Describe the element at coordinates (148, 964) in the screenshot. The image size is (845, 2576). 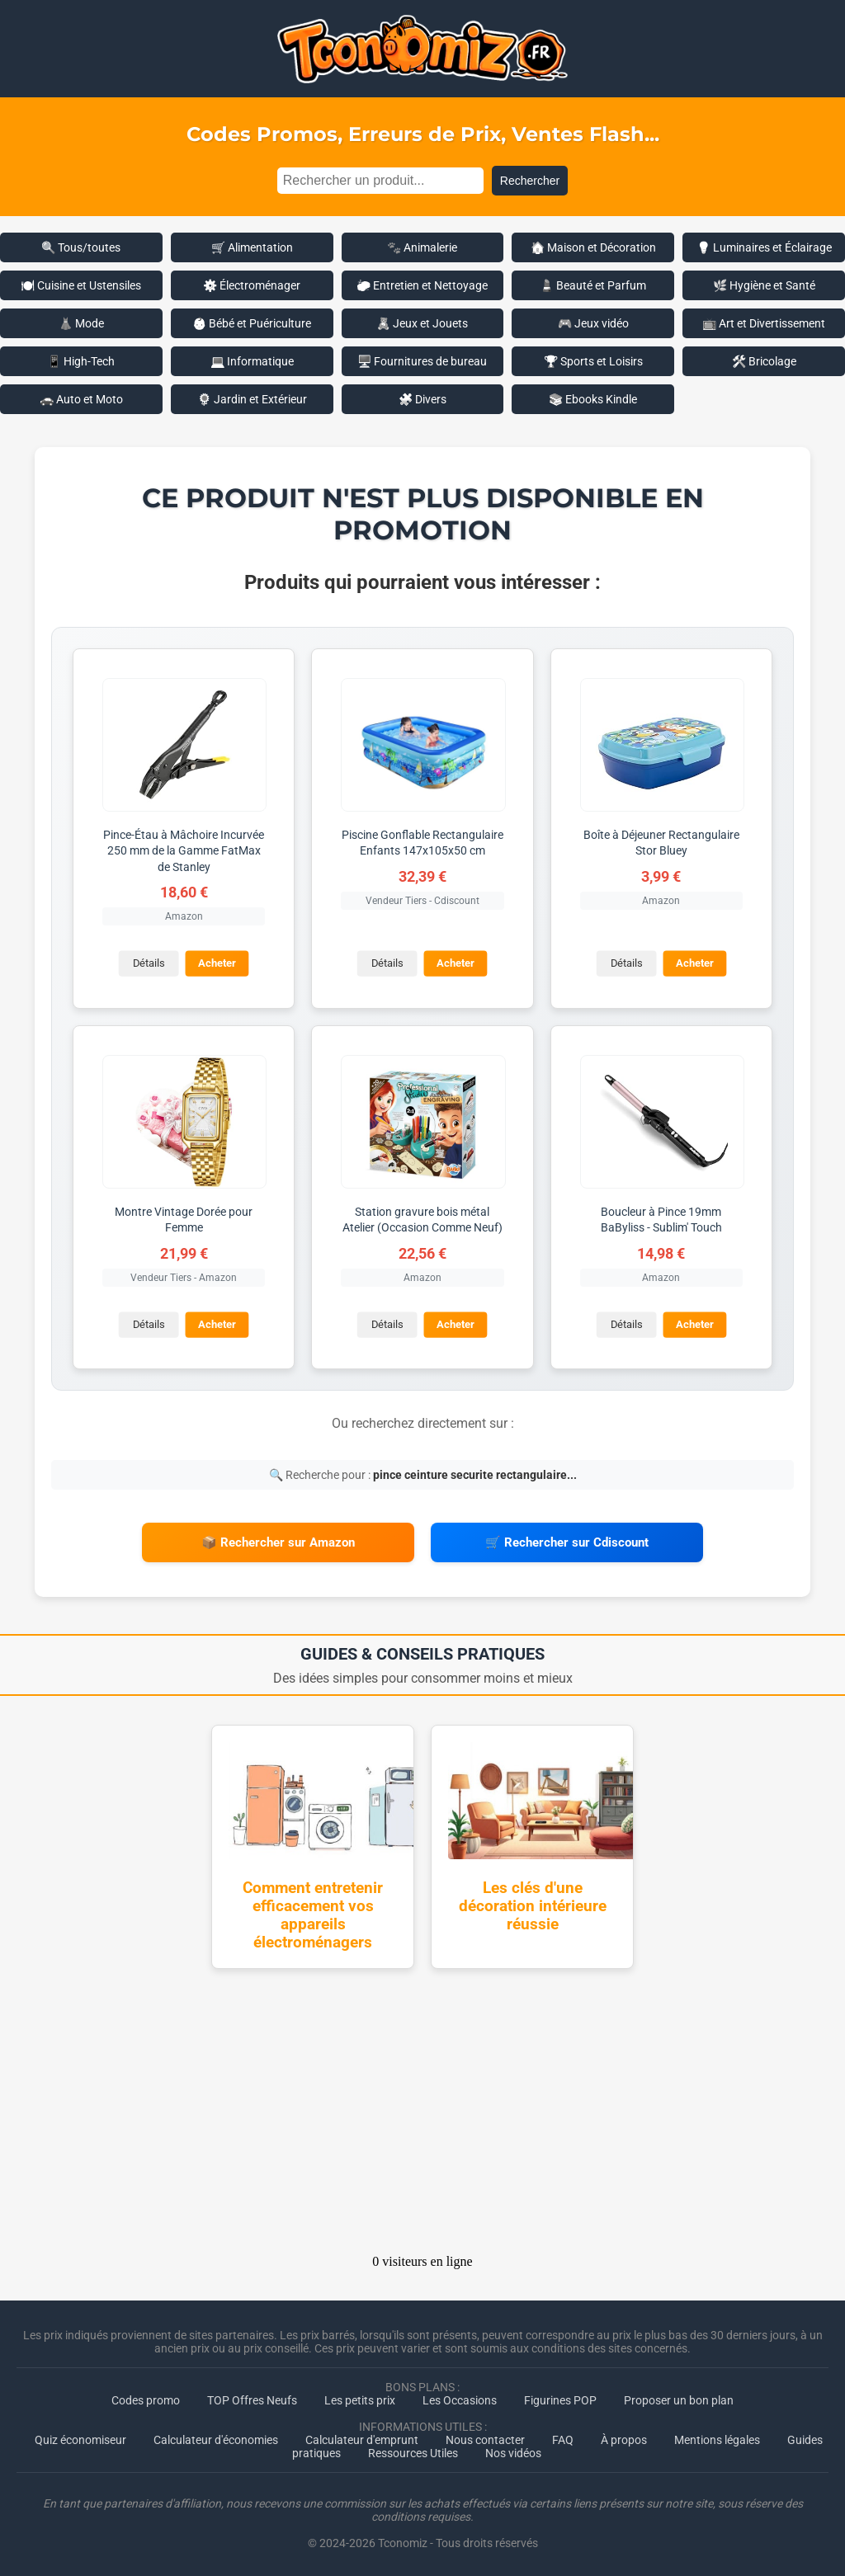
I see `Détails` at that location.